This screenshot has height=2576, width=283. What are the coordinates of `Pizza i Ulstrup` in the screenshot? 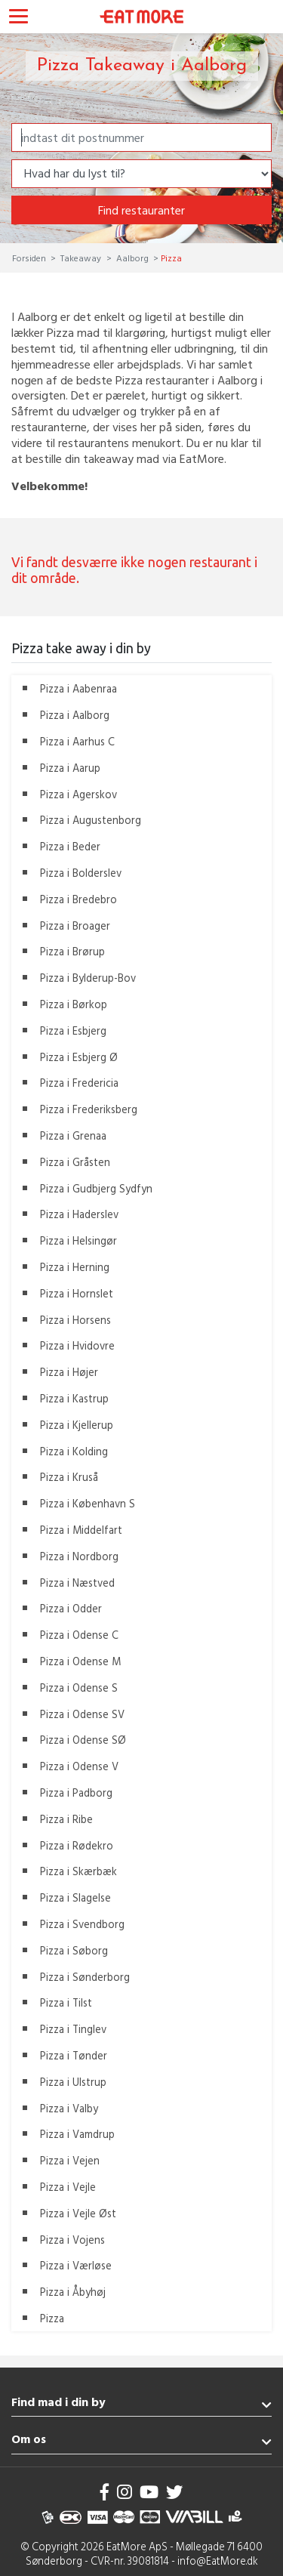 It's located at (73, 2082).